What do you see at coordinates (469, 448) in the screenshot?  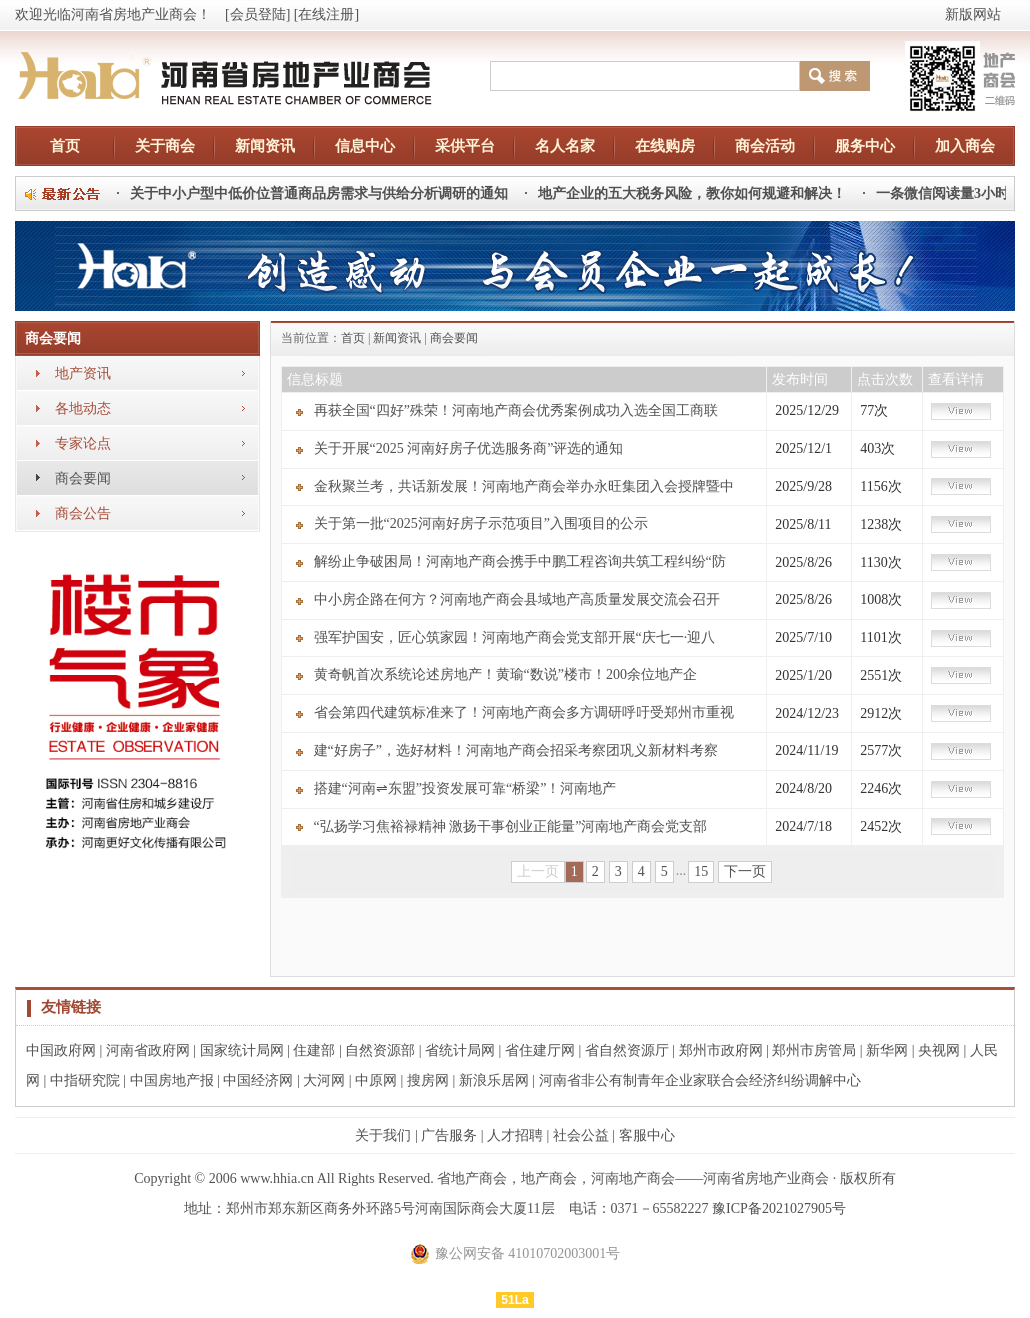 I see `关于开展“2025 河南好房子优选服务商”评选的通知` at bounding box center [469, 448].